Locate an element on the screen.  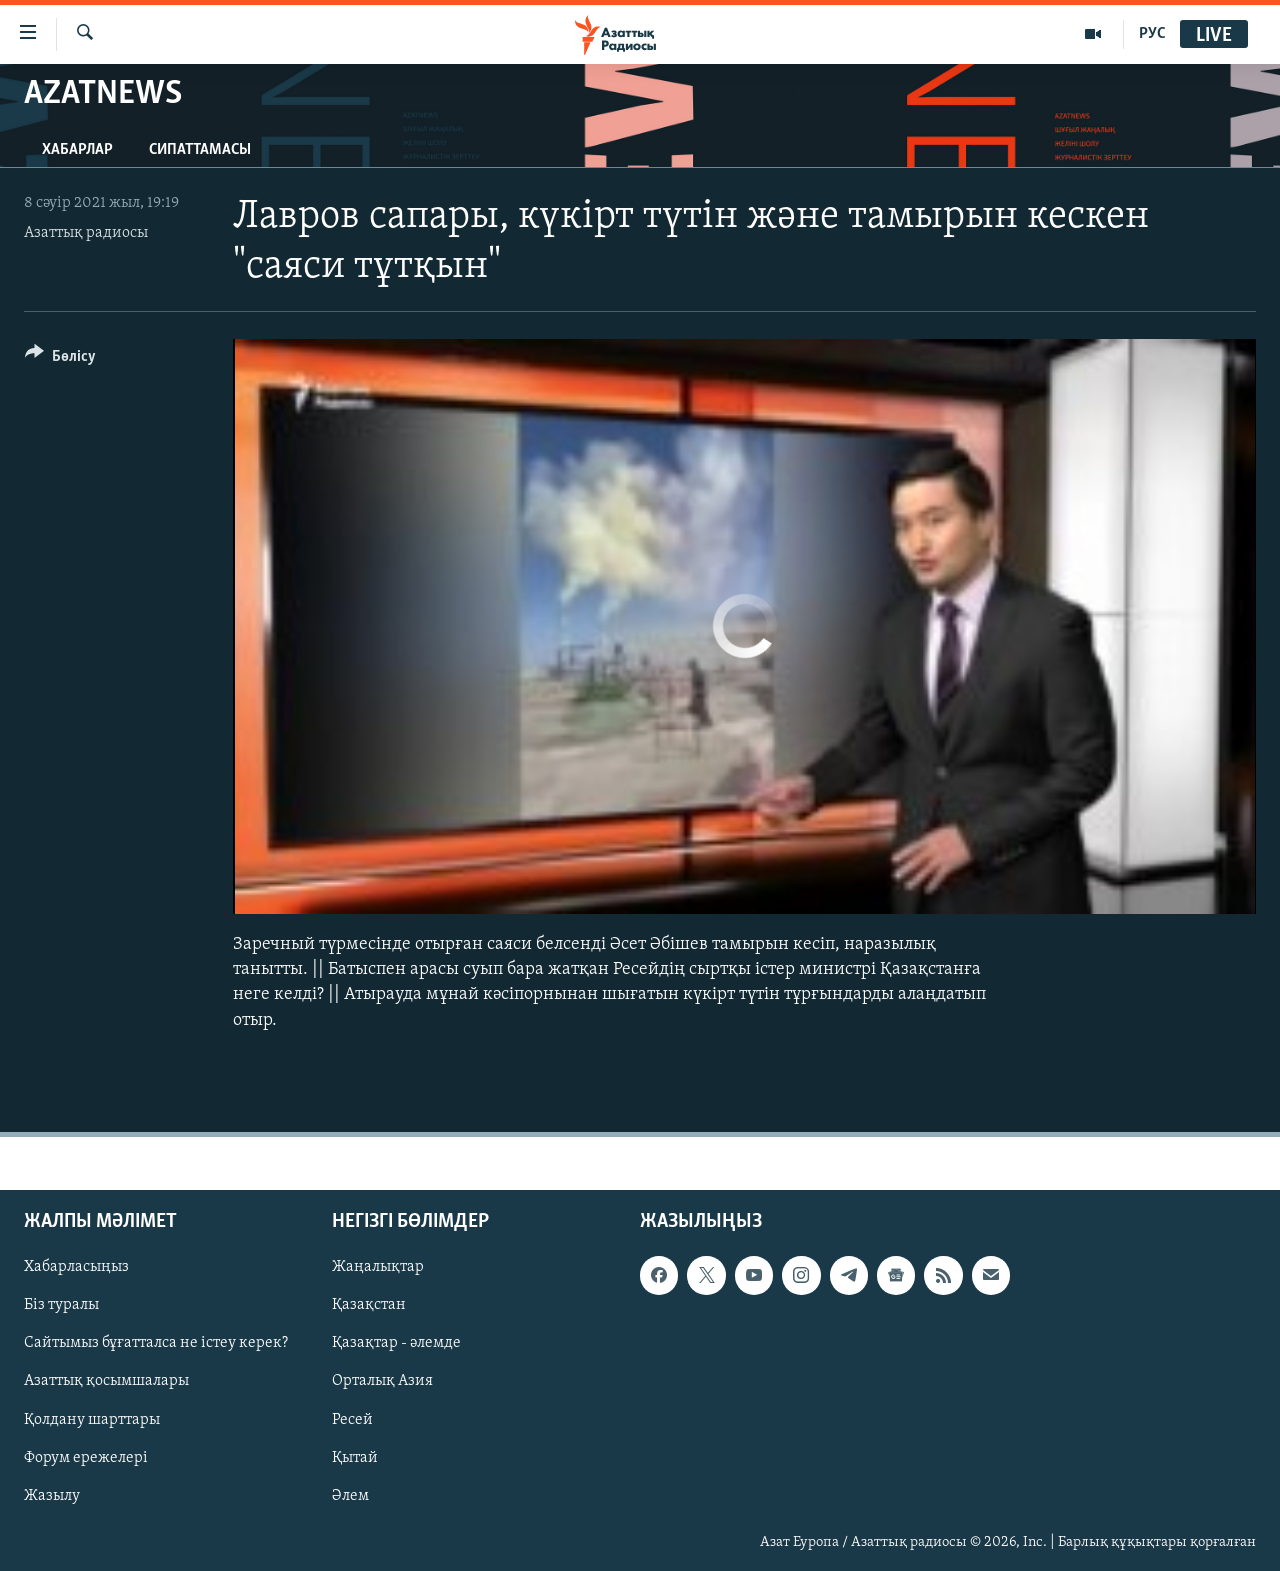
Сайтымыз бұғатталса не істеу керек? is located at coordinates (156, 1343).